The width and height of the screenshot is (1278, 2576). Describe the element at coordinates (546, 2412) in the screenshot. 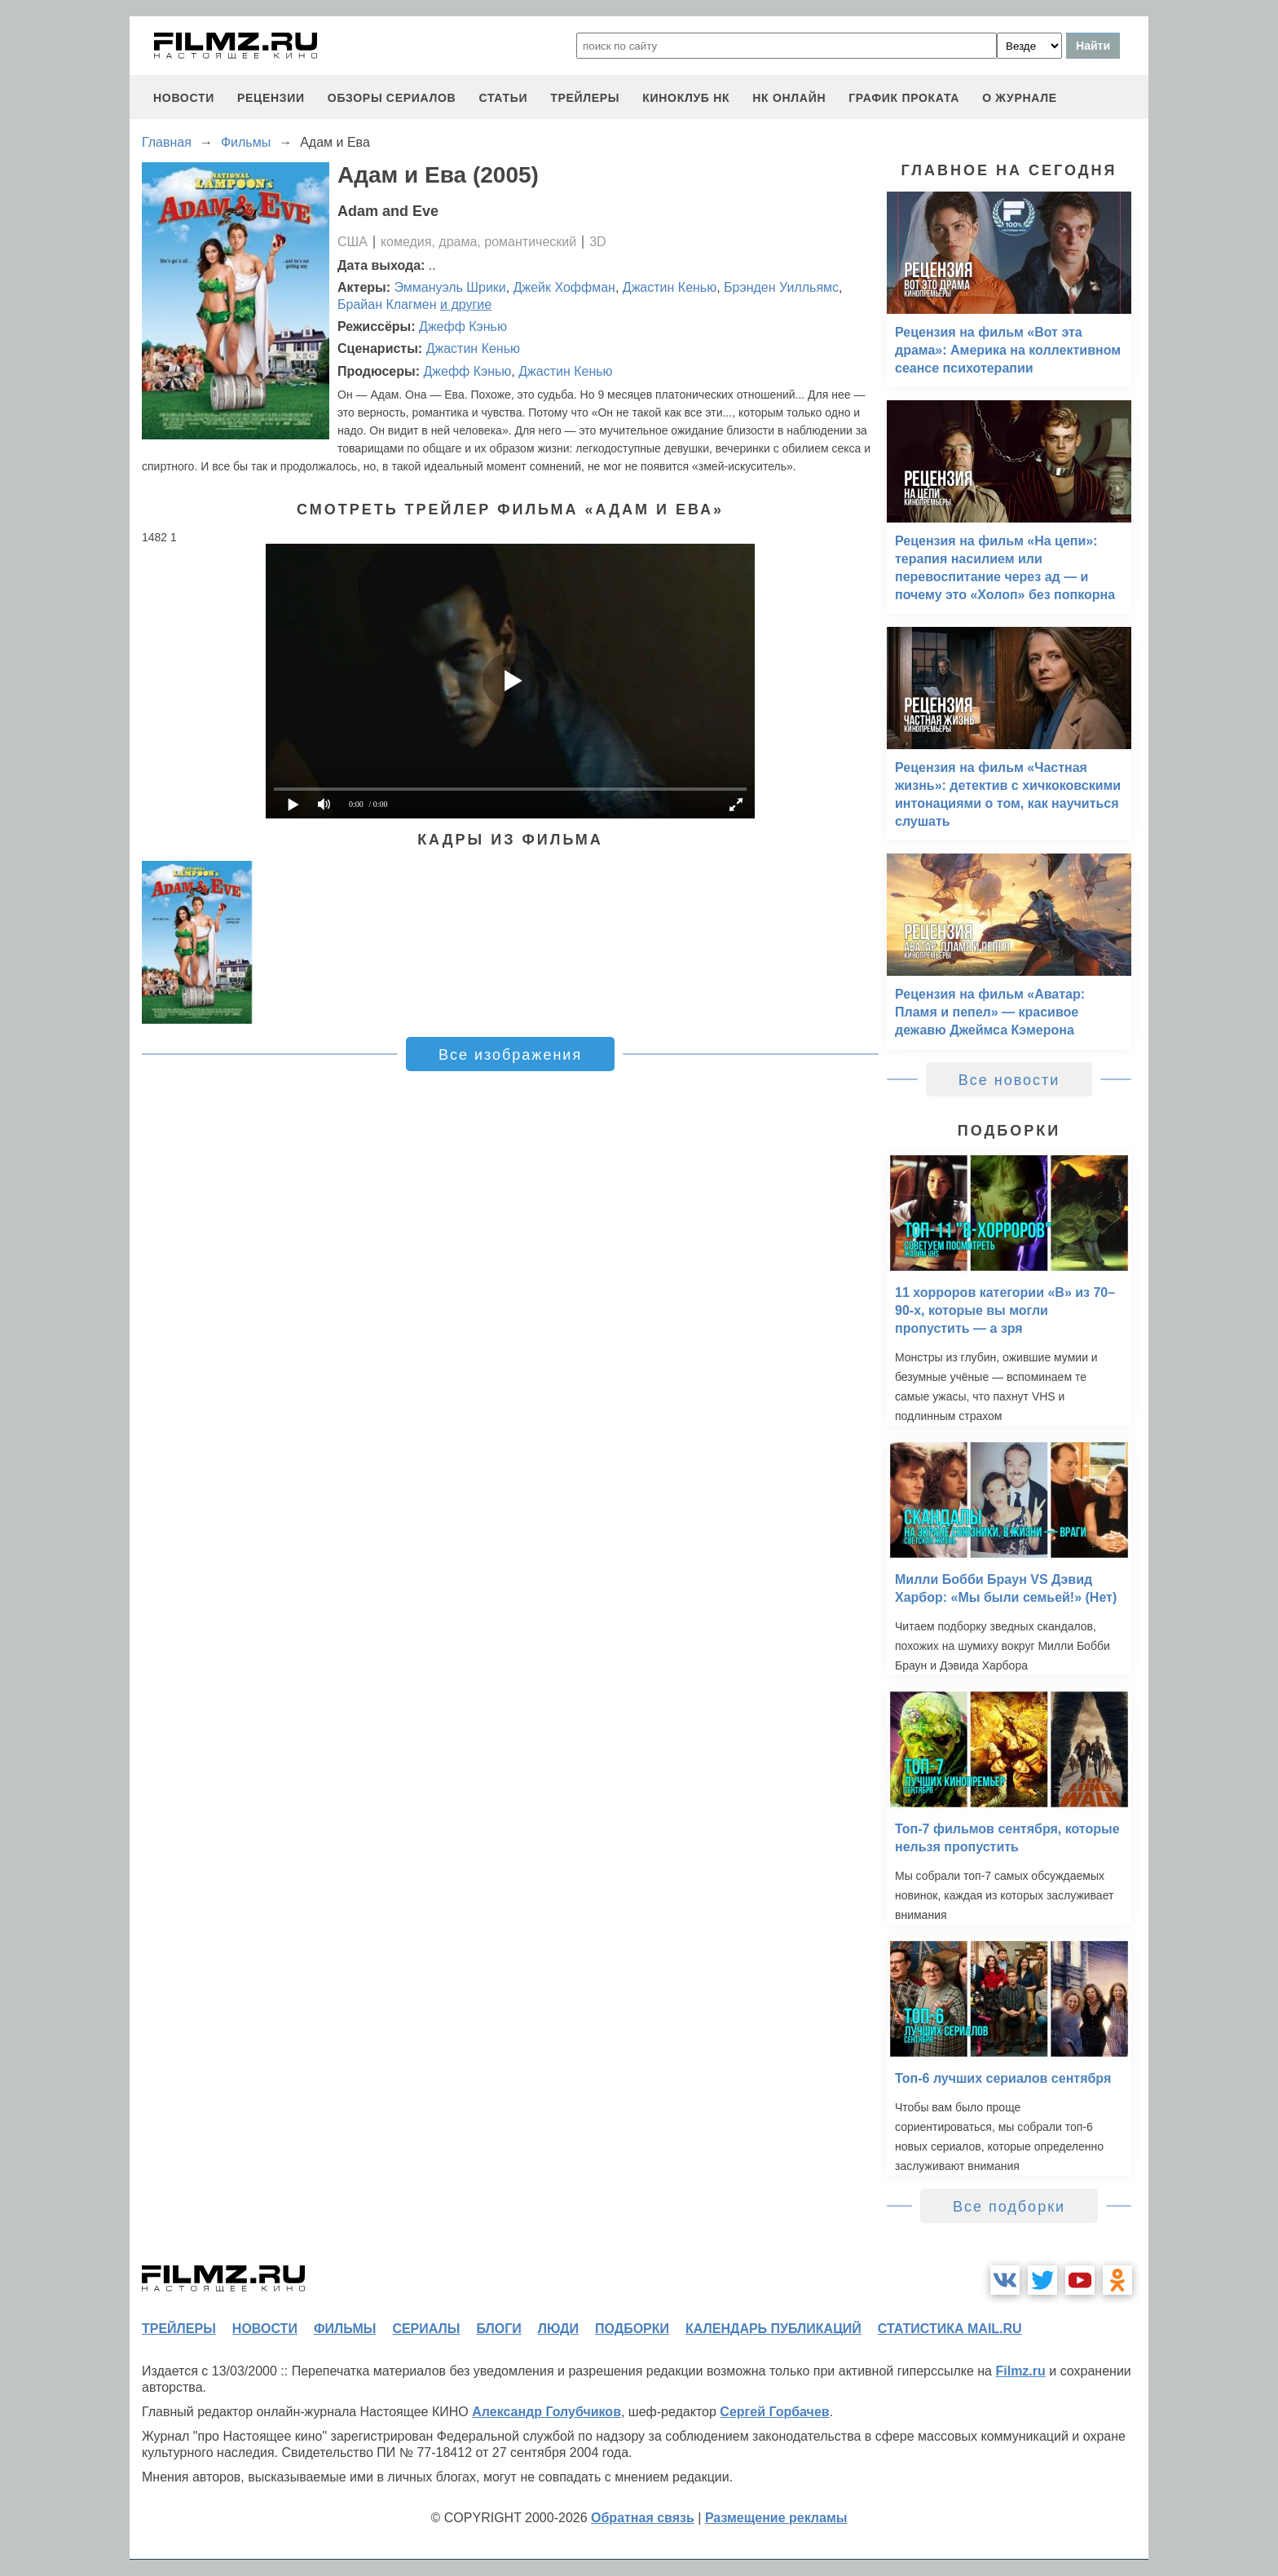

I see `Александр Голубчиков` at that location.